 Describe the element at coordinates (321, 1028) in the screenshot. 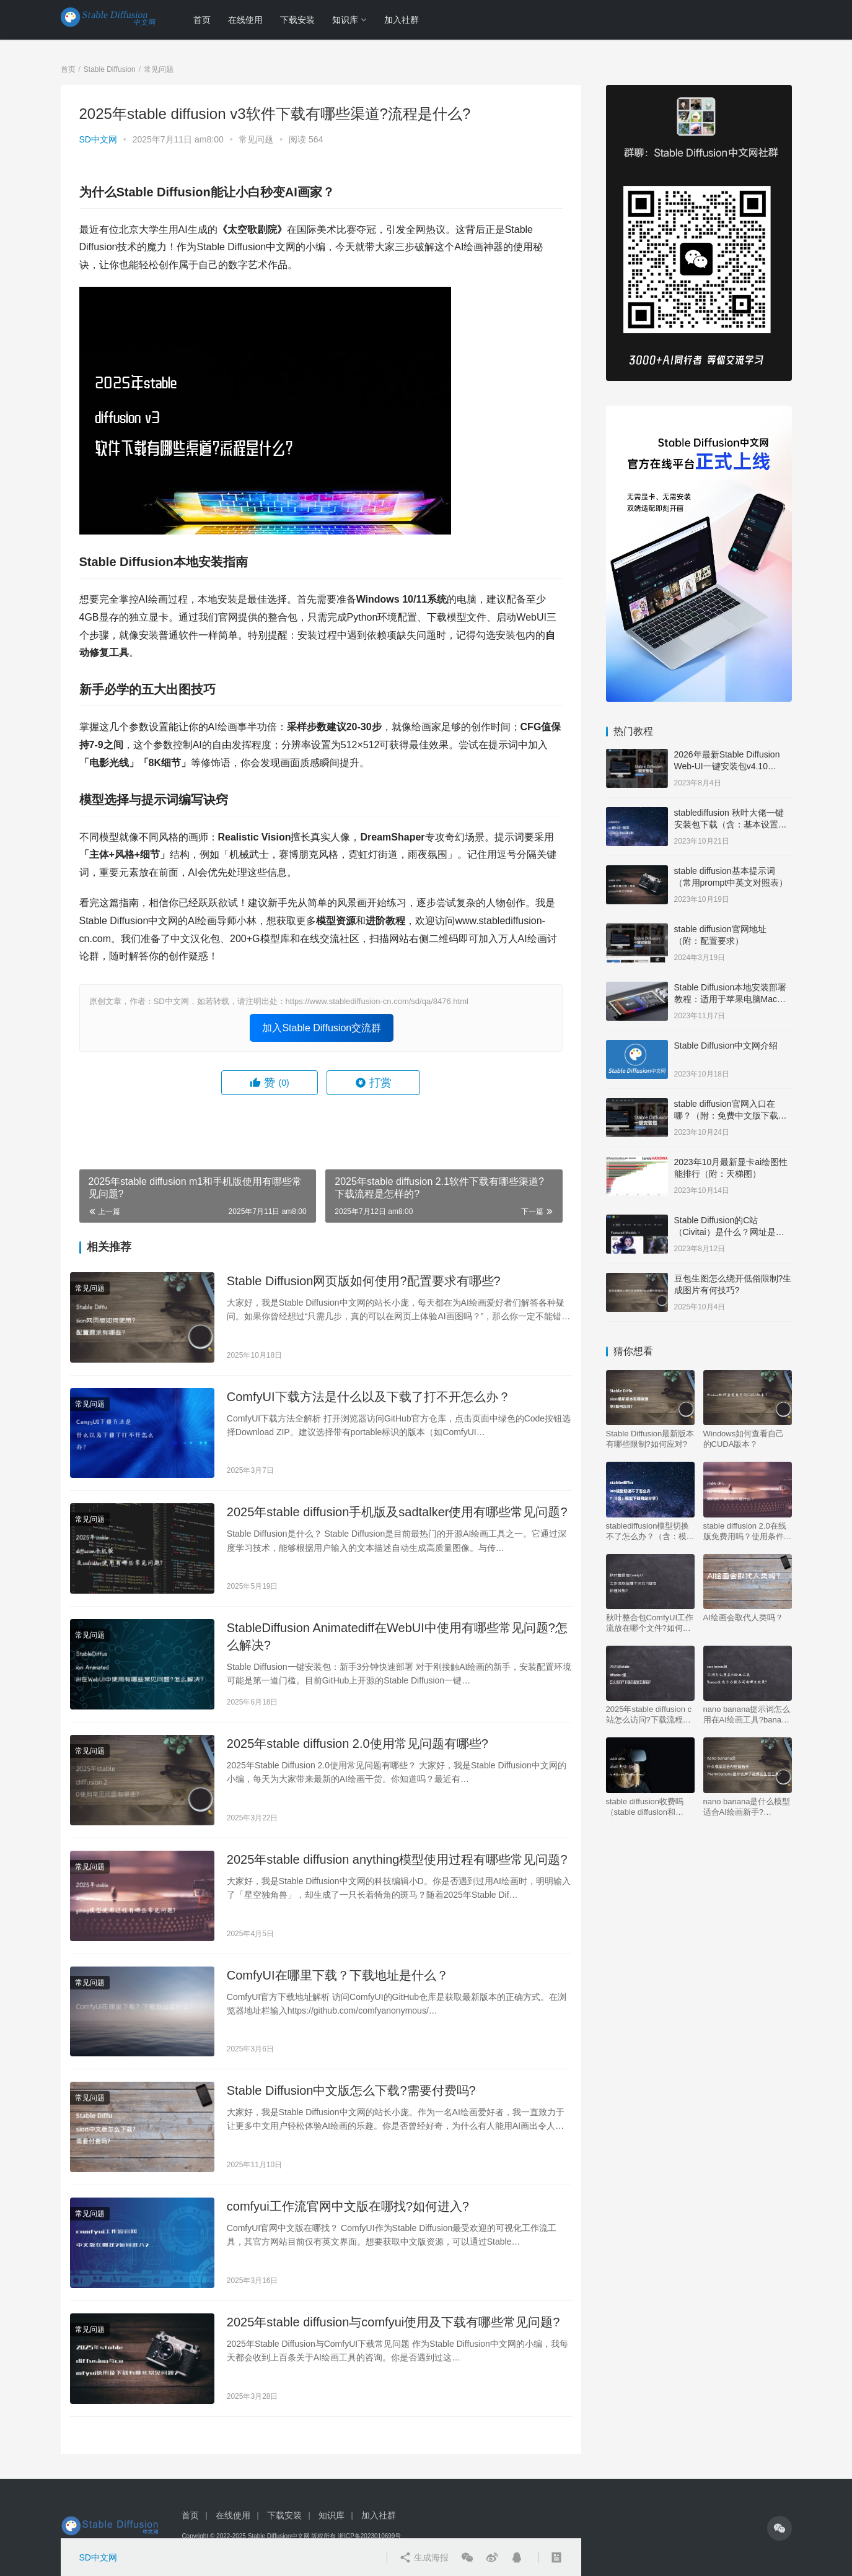

I see `加入Stable Diffusion交流群` at that location.